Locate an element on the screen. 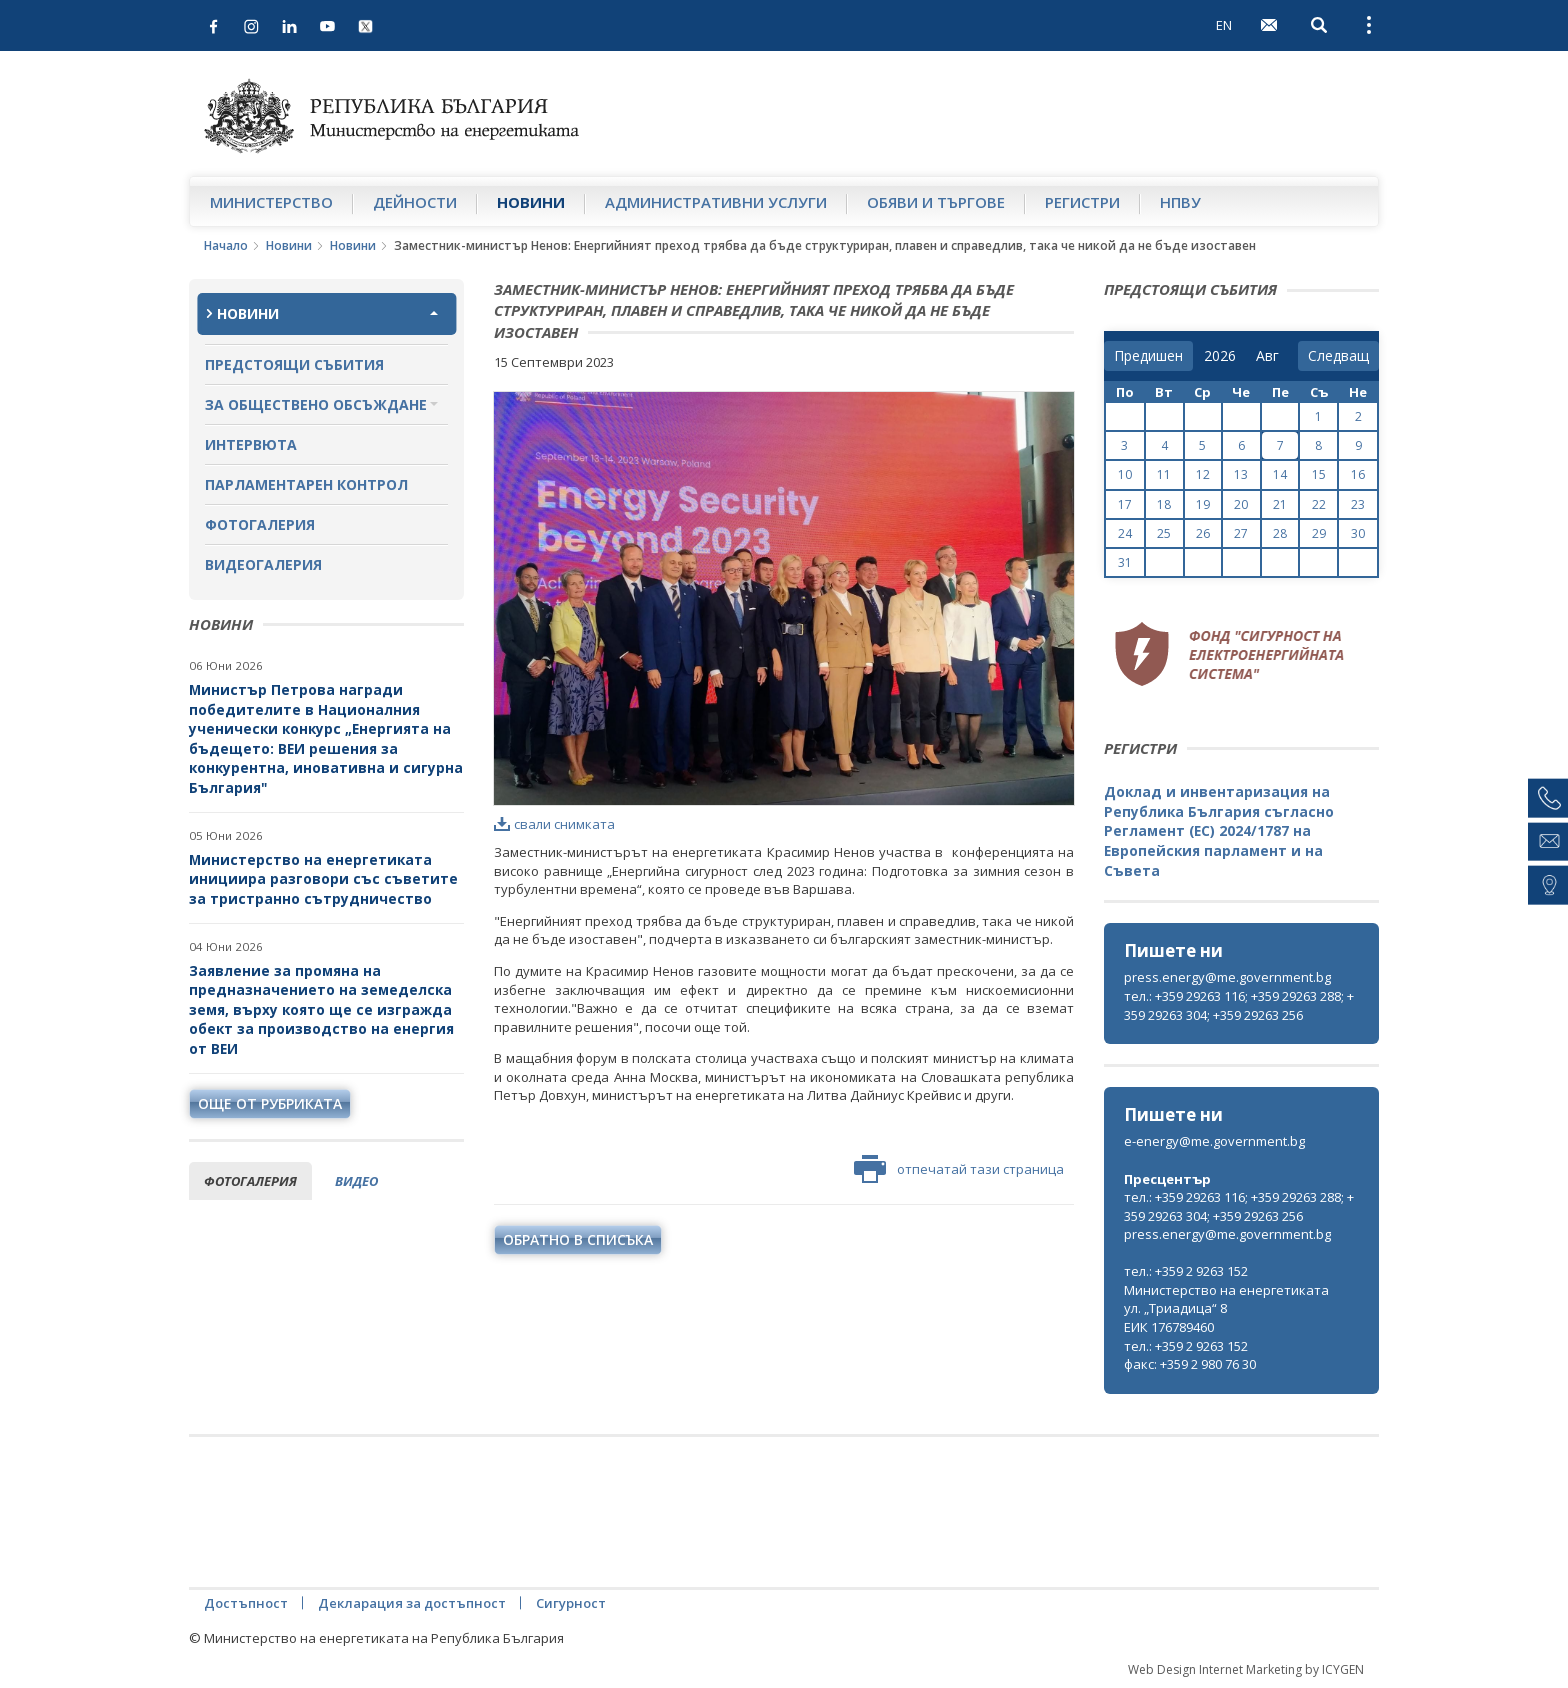 This screenshot has width=1568, height=1688. e-energy@me.government.bg is located at coordinates (1214, 1141).